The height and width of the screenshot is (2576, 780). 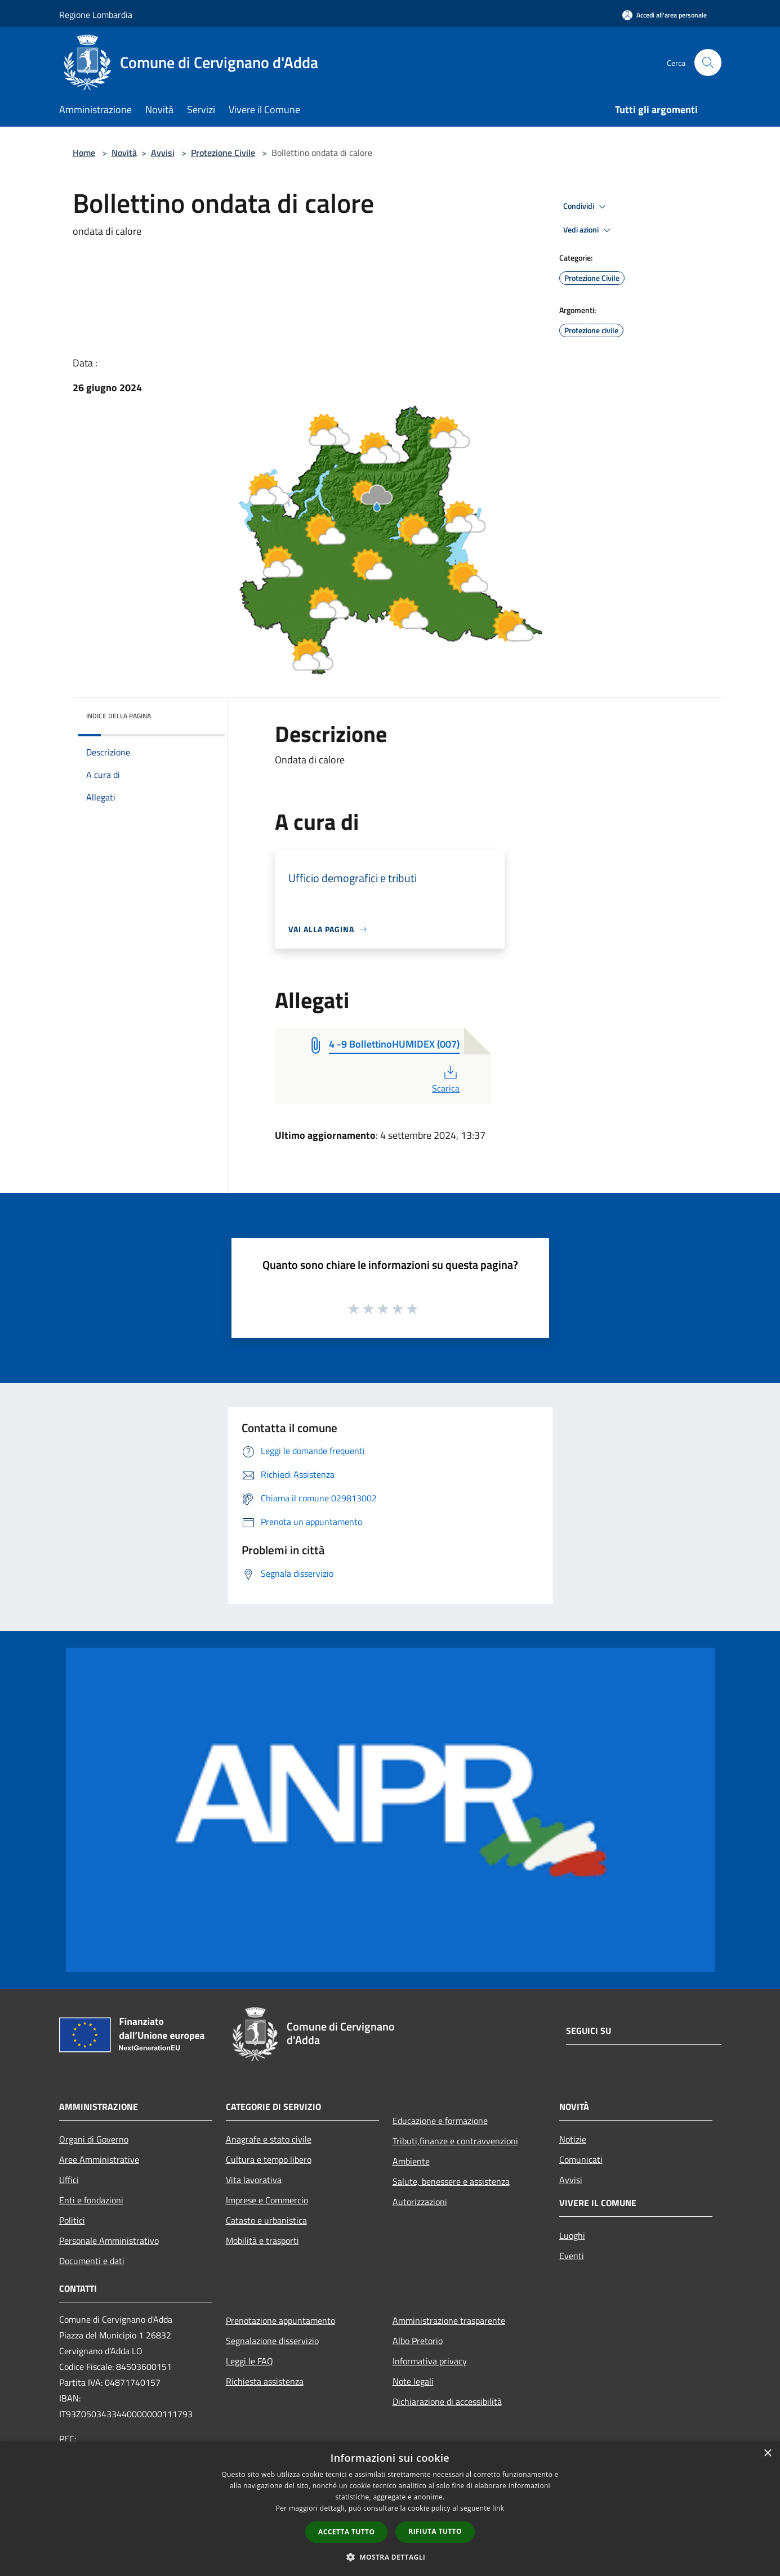 What do you see at coordinates (280, 2320) in the screenshot?
I see `Prenotazione appuntamento` at bounding box center [280, 2320].